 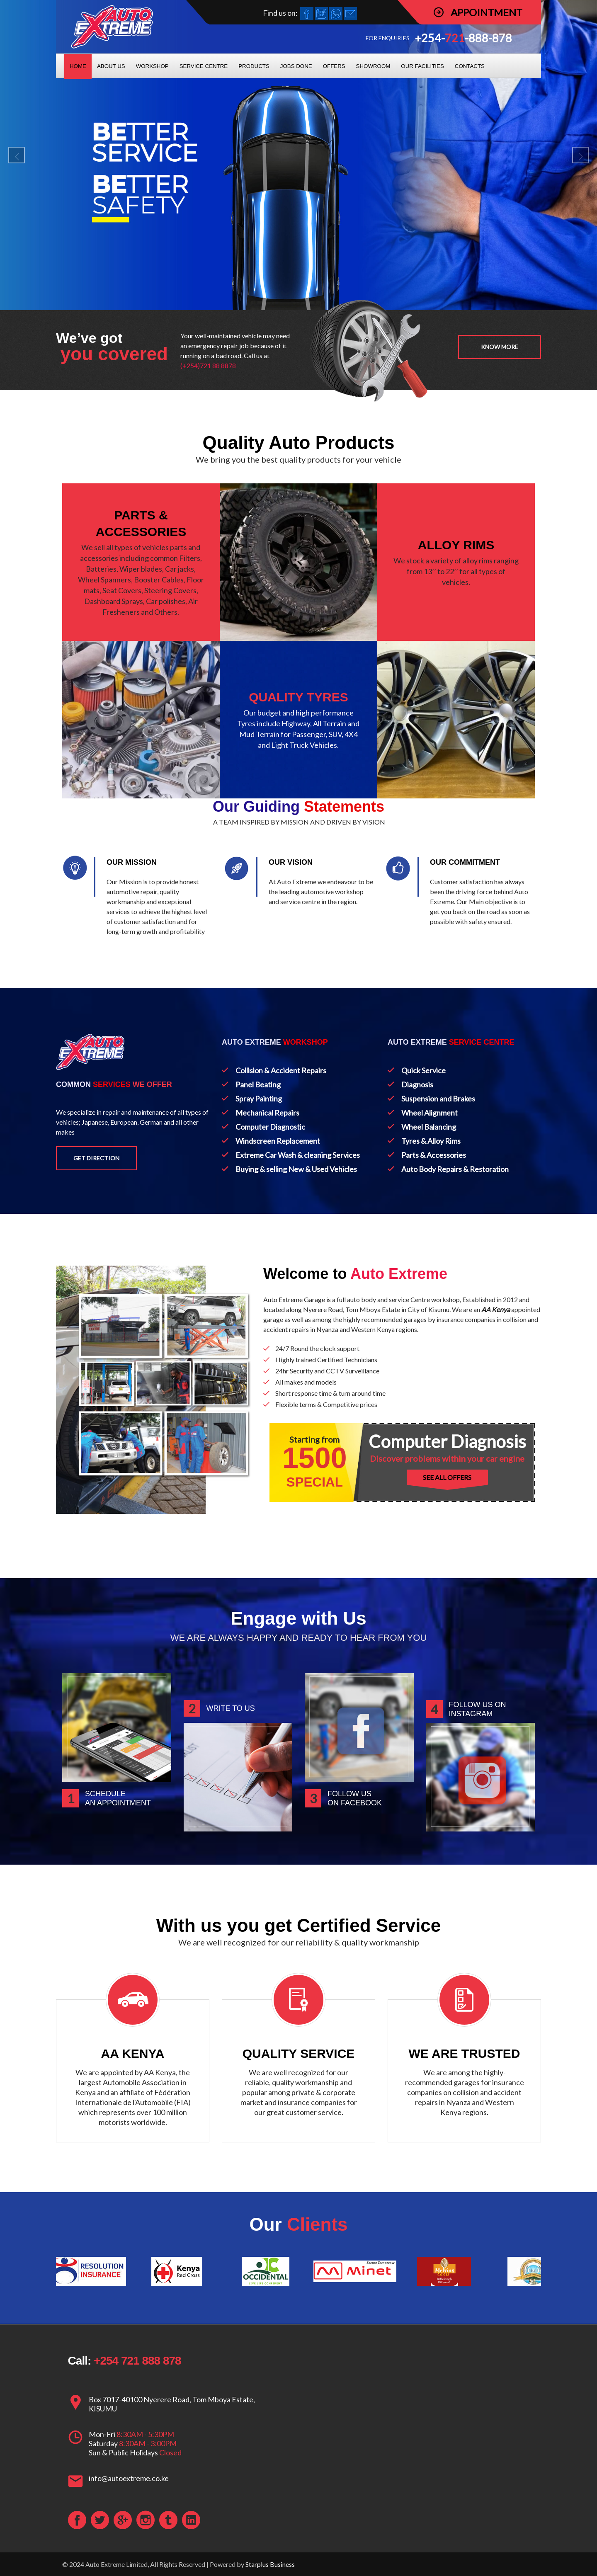 What do you see at coordinates (253, 66) in the screenshot?
I see `PRODUCTS` at bounding box center [253, 66].